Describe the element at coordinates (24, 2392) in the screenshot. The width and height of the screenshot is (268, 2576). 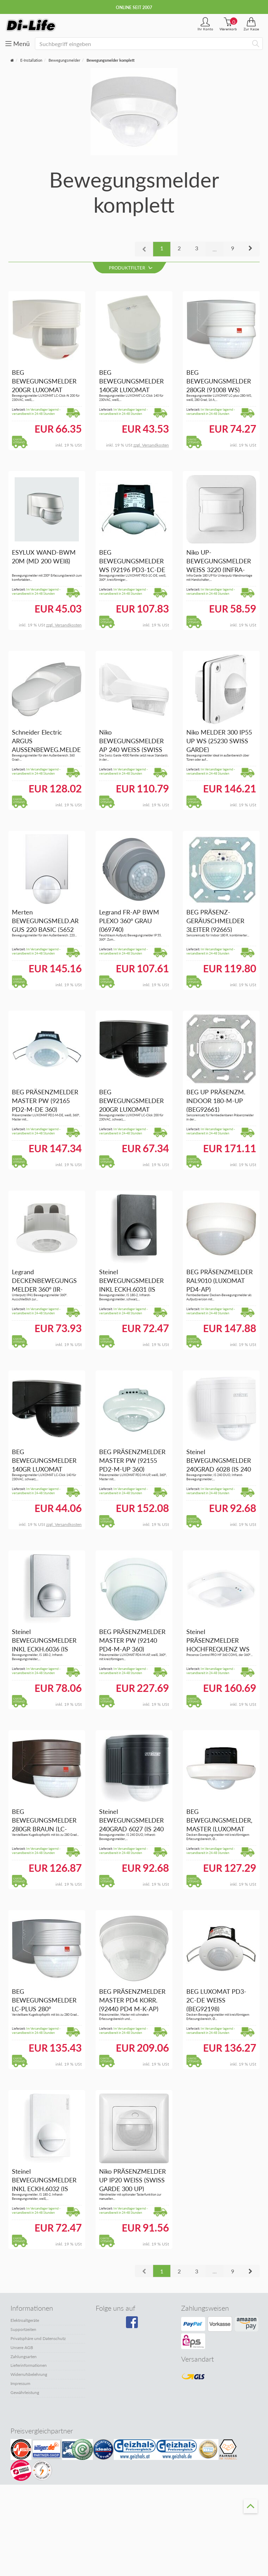
I see `Gewährleistung` at that location.